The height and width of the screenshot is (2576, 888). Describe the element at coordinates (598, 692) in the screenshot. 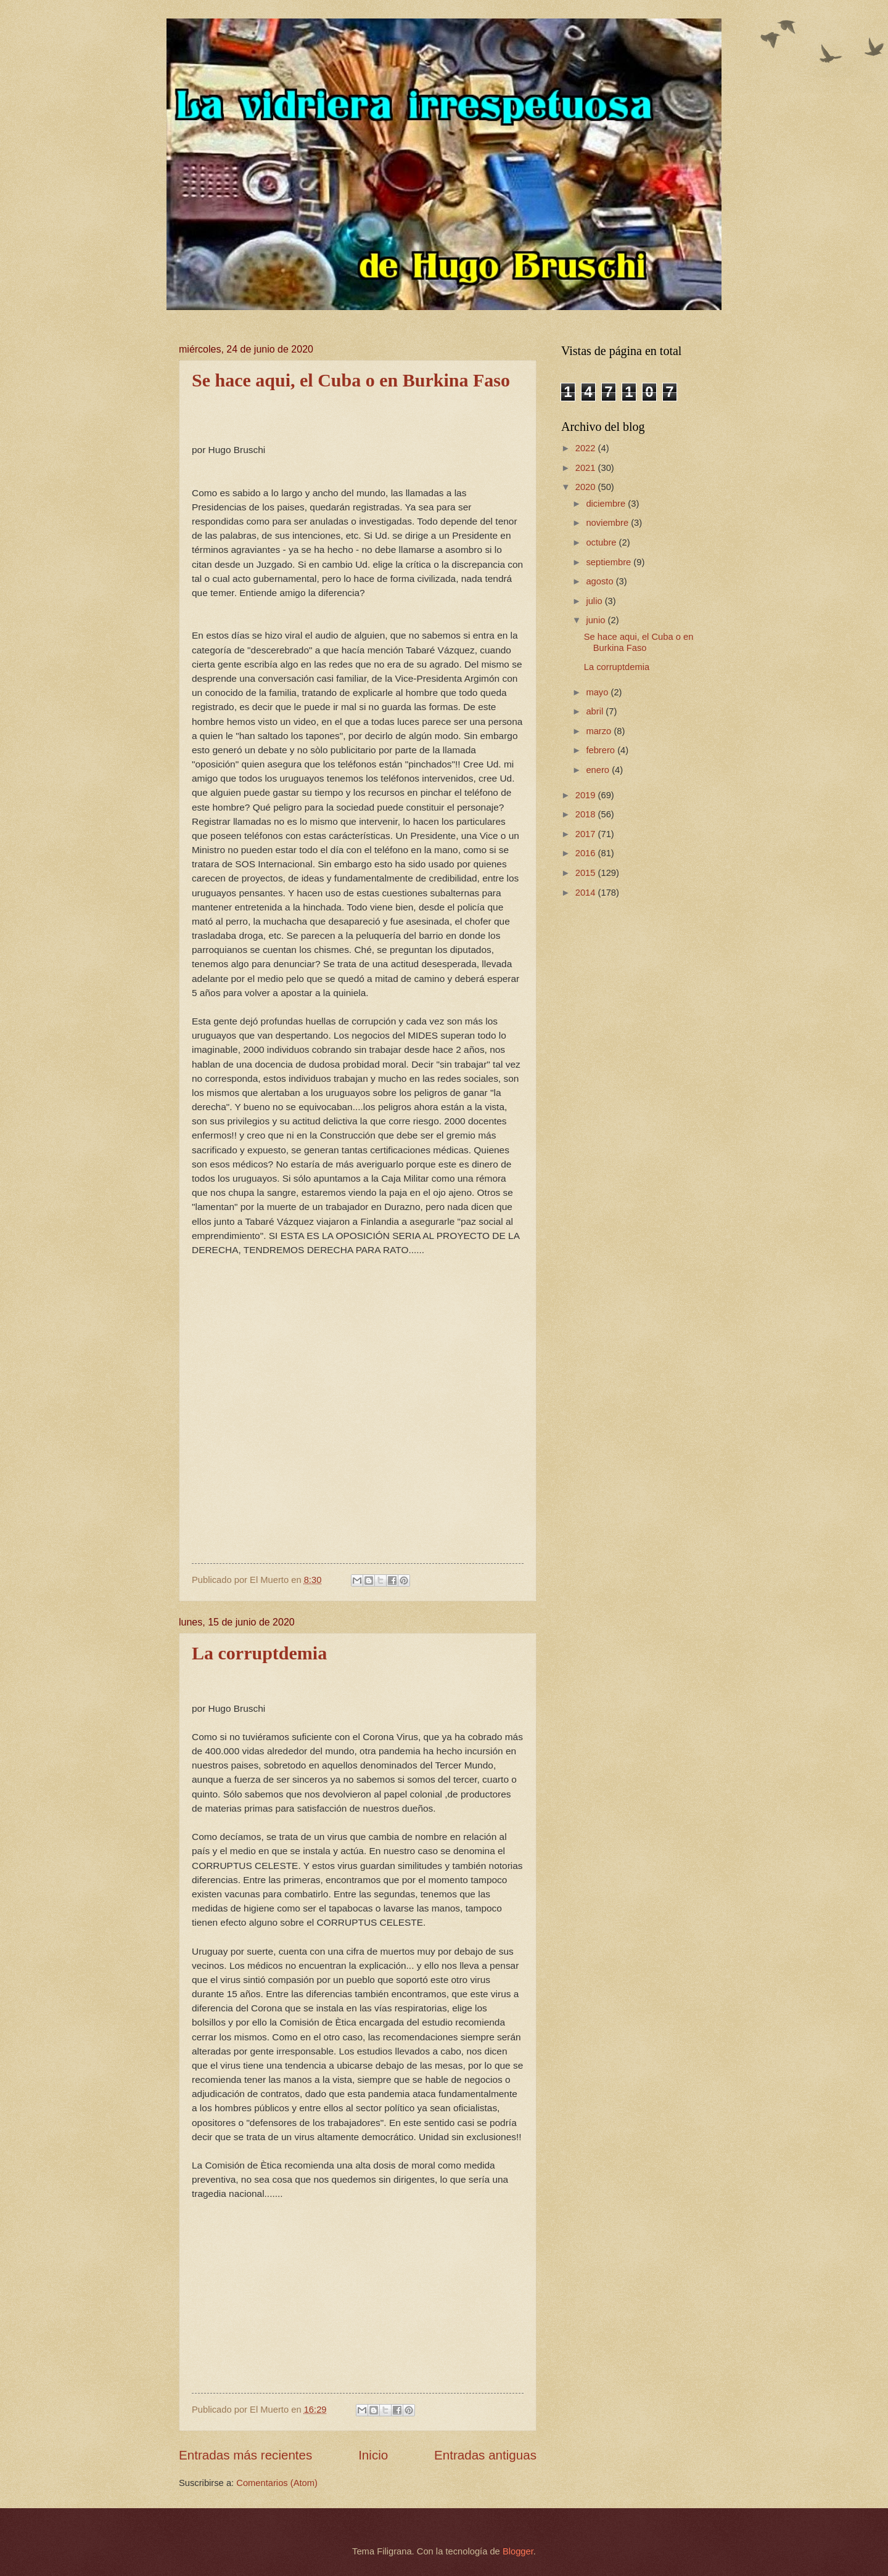

I see `mayo` at that location.